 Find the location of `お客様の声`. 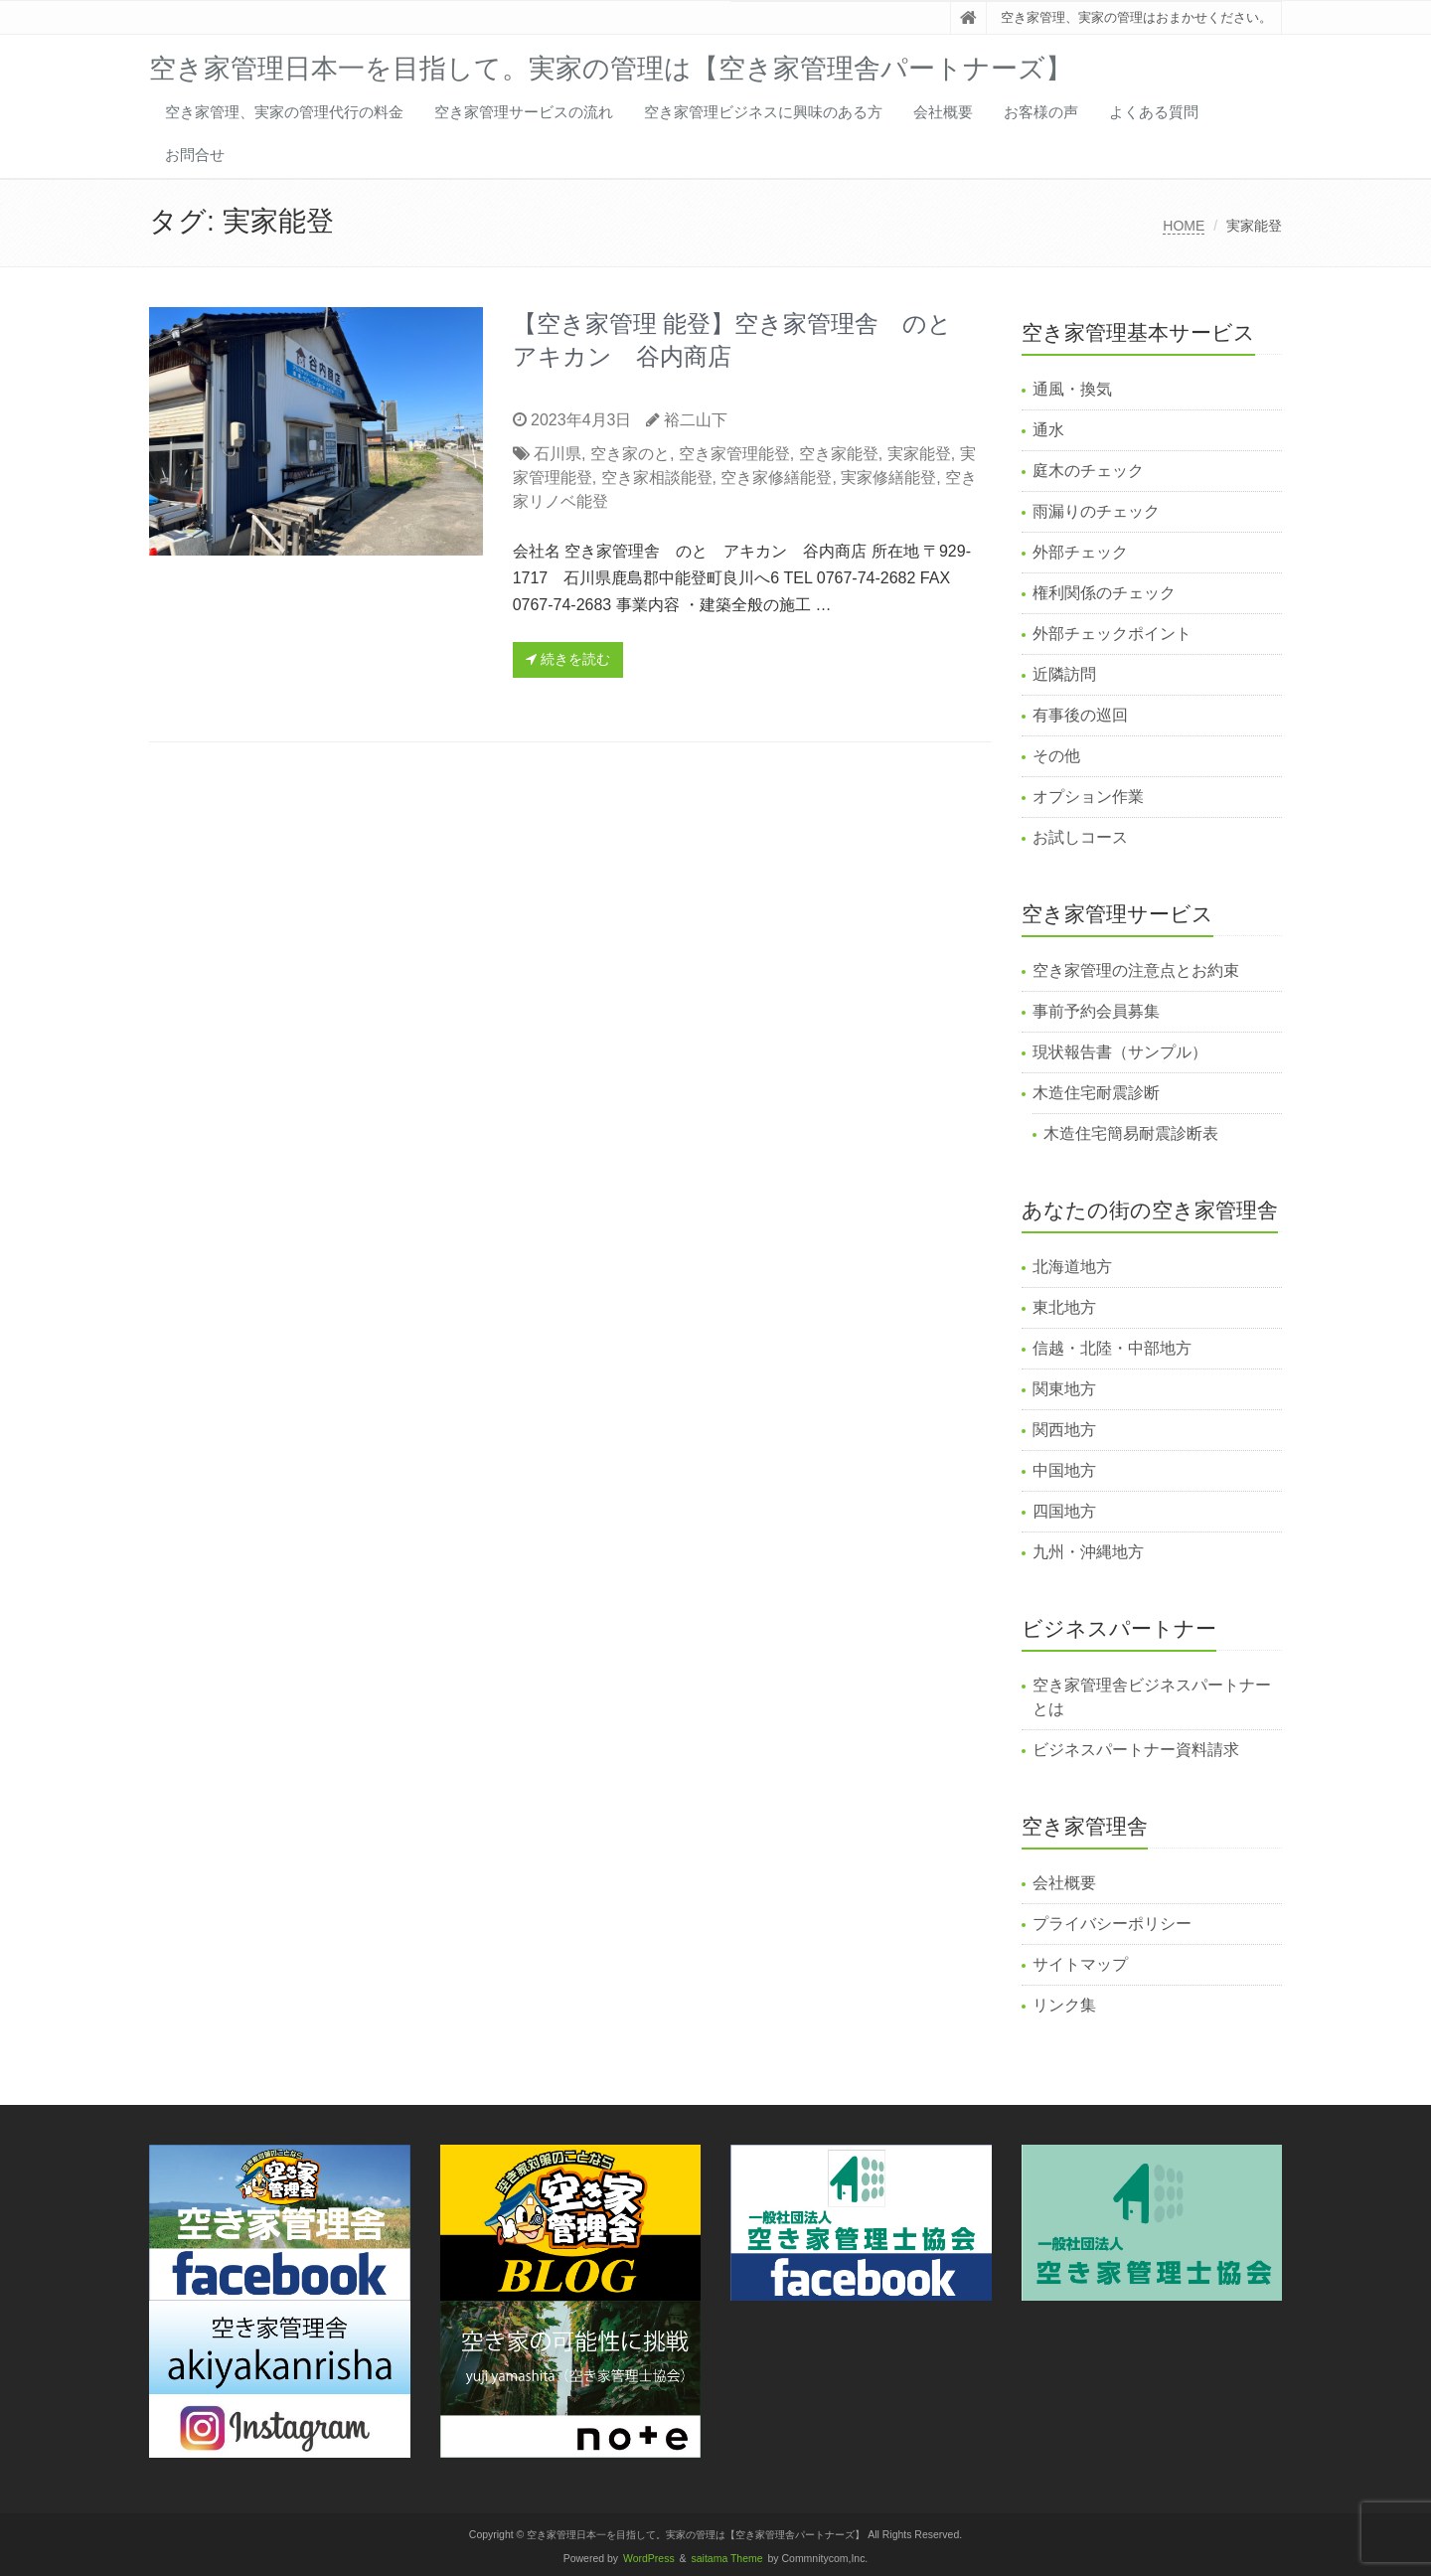

お客様の声 is located at coordinates (1041, 111).